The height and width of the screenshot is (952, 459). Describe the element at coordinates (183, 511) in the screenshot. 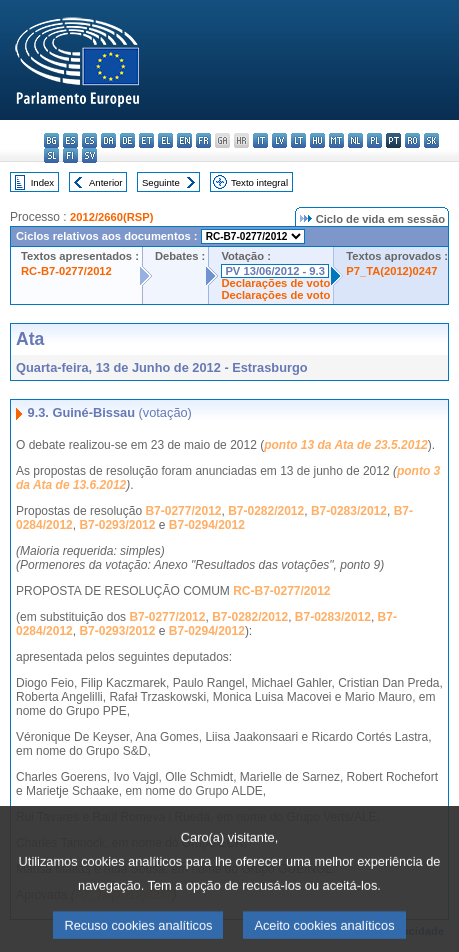

I see `B7-0277/2012` at that location.